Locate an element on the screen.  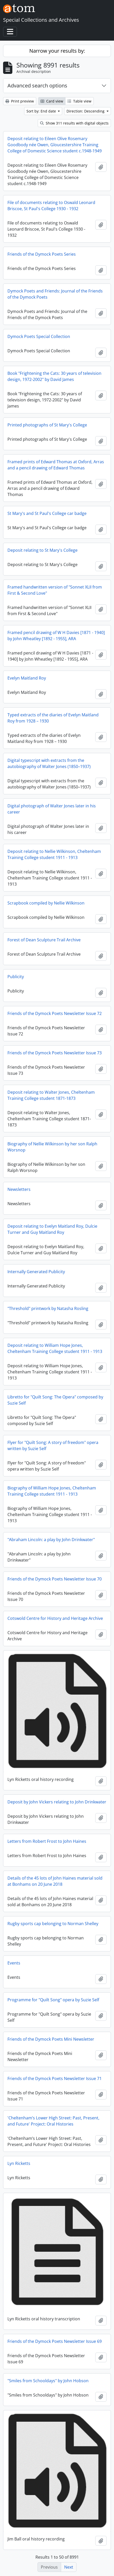
Book "Frightening the Cats: 30 years of television design, 1972-2002" by David James is located at coordinates (54, 376).